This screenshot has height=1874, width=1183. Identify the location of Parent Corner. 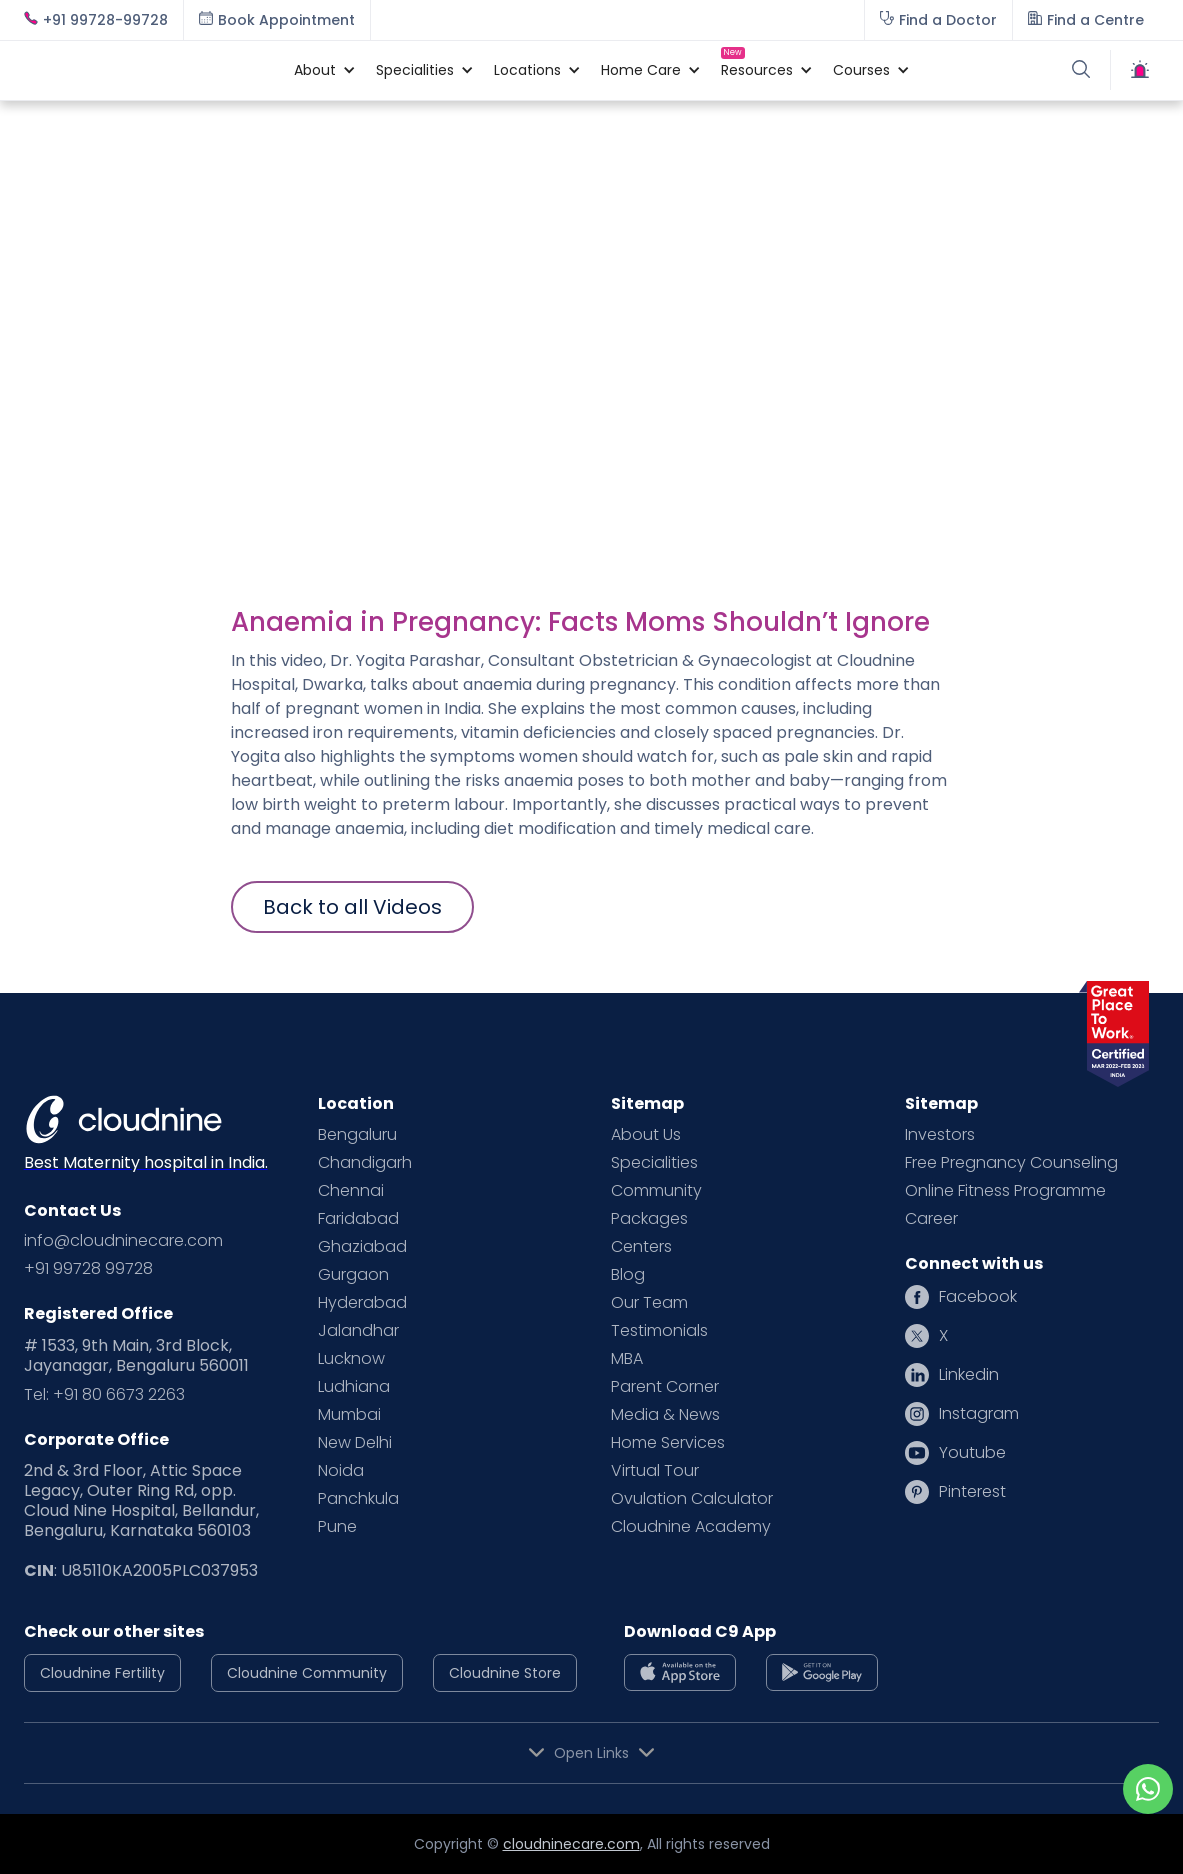
(665, 1387).